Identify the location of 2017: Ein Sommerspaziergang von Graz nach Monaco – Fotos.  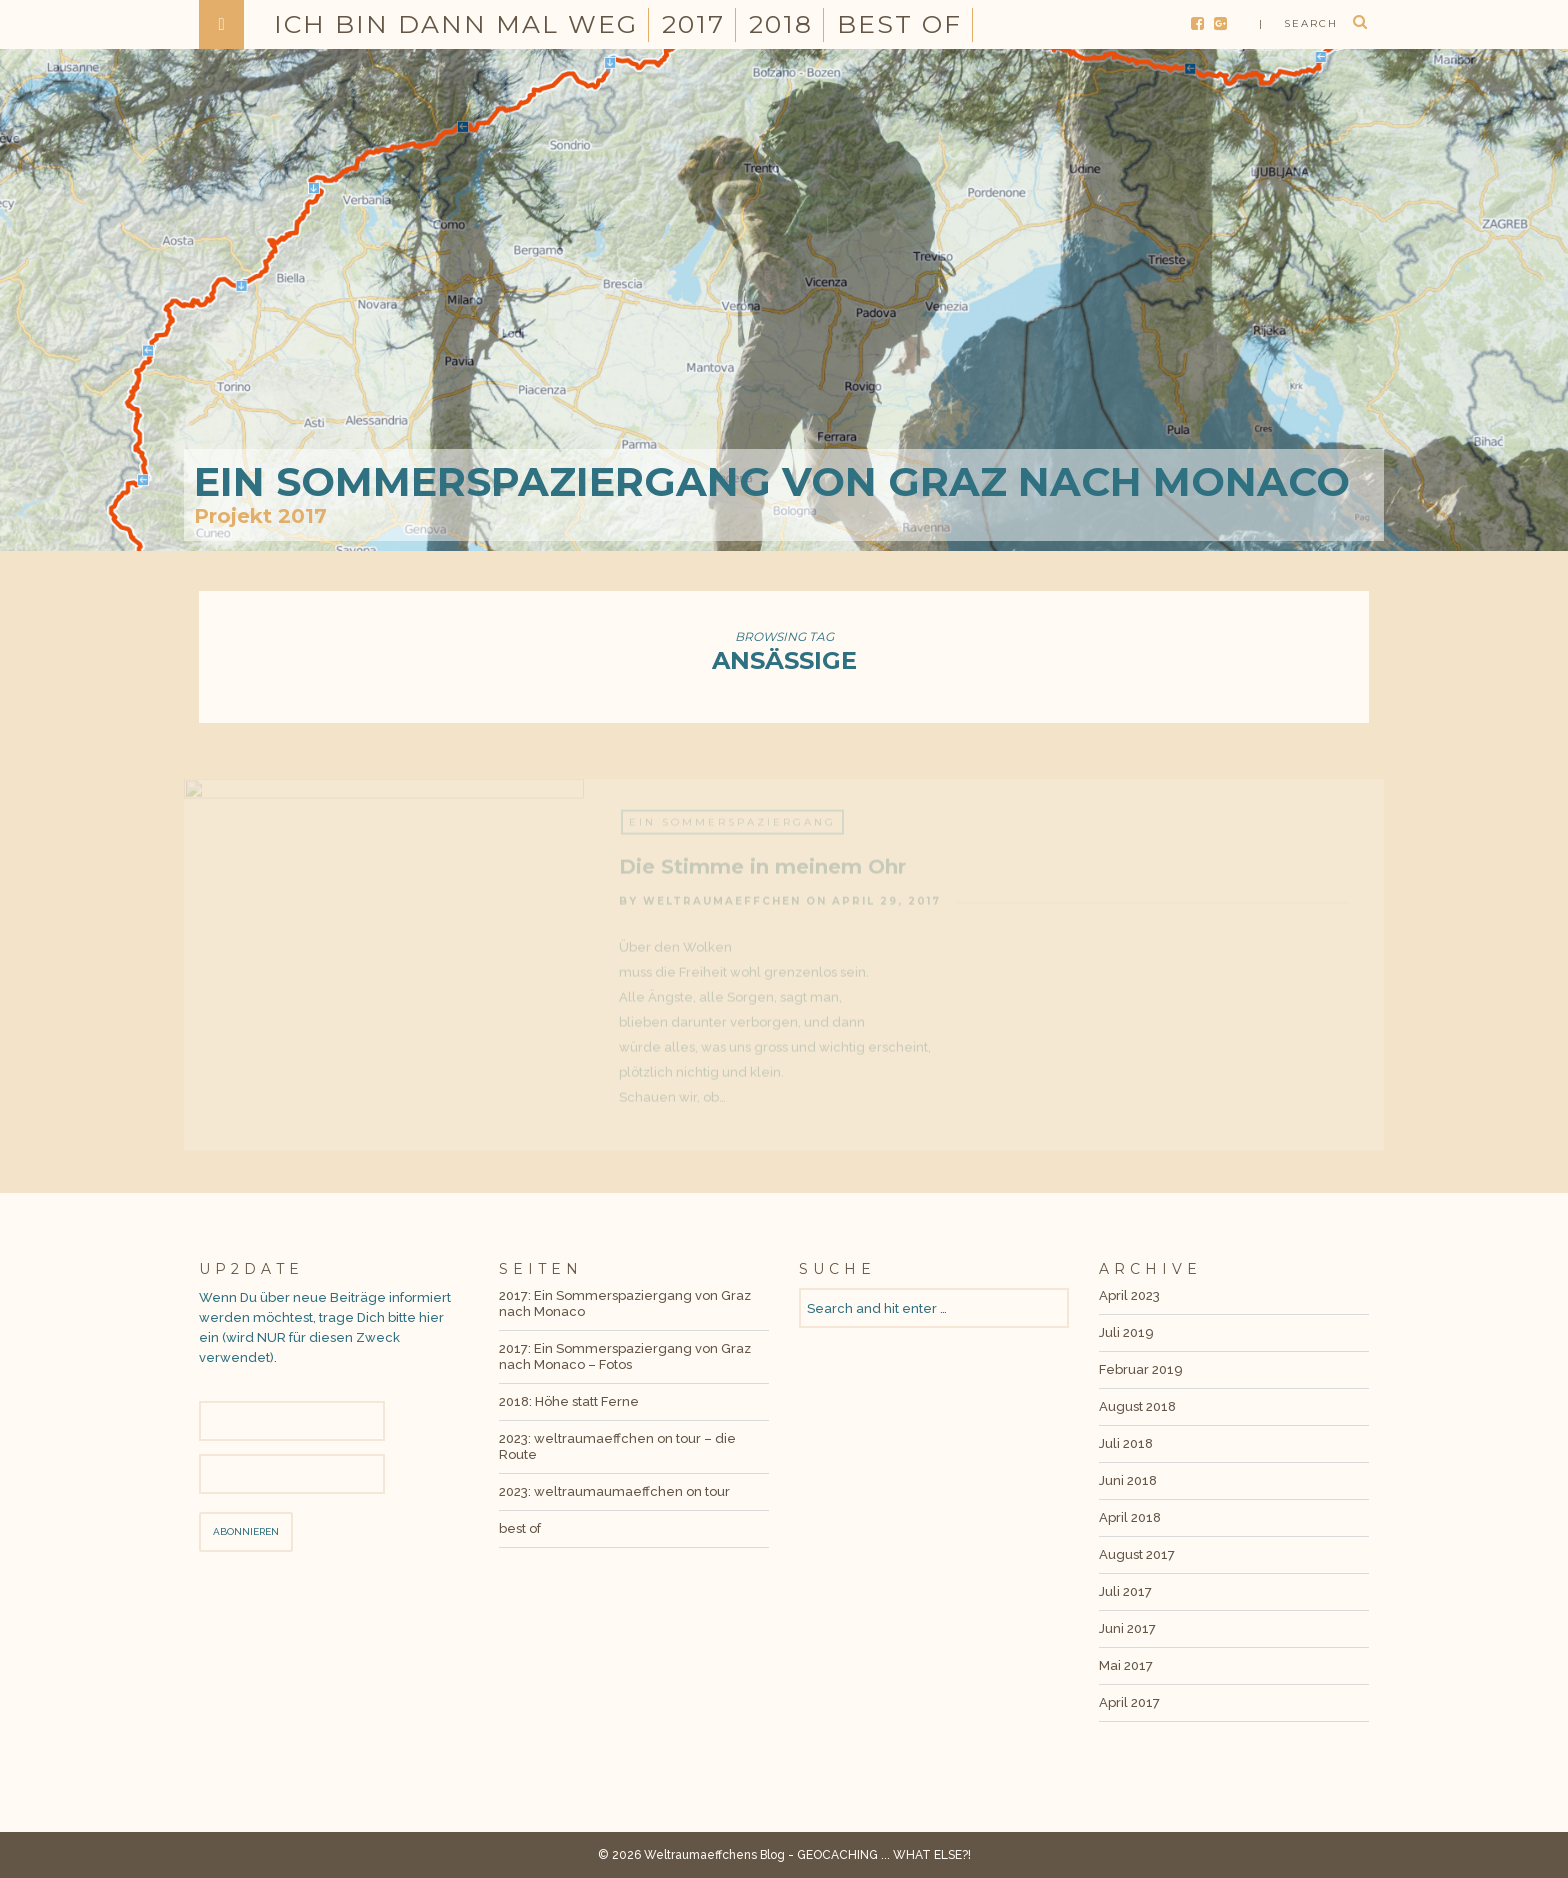
(625, 1356).